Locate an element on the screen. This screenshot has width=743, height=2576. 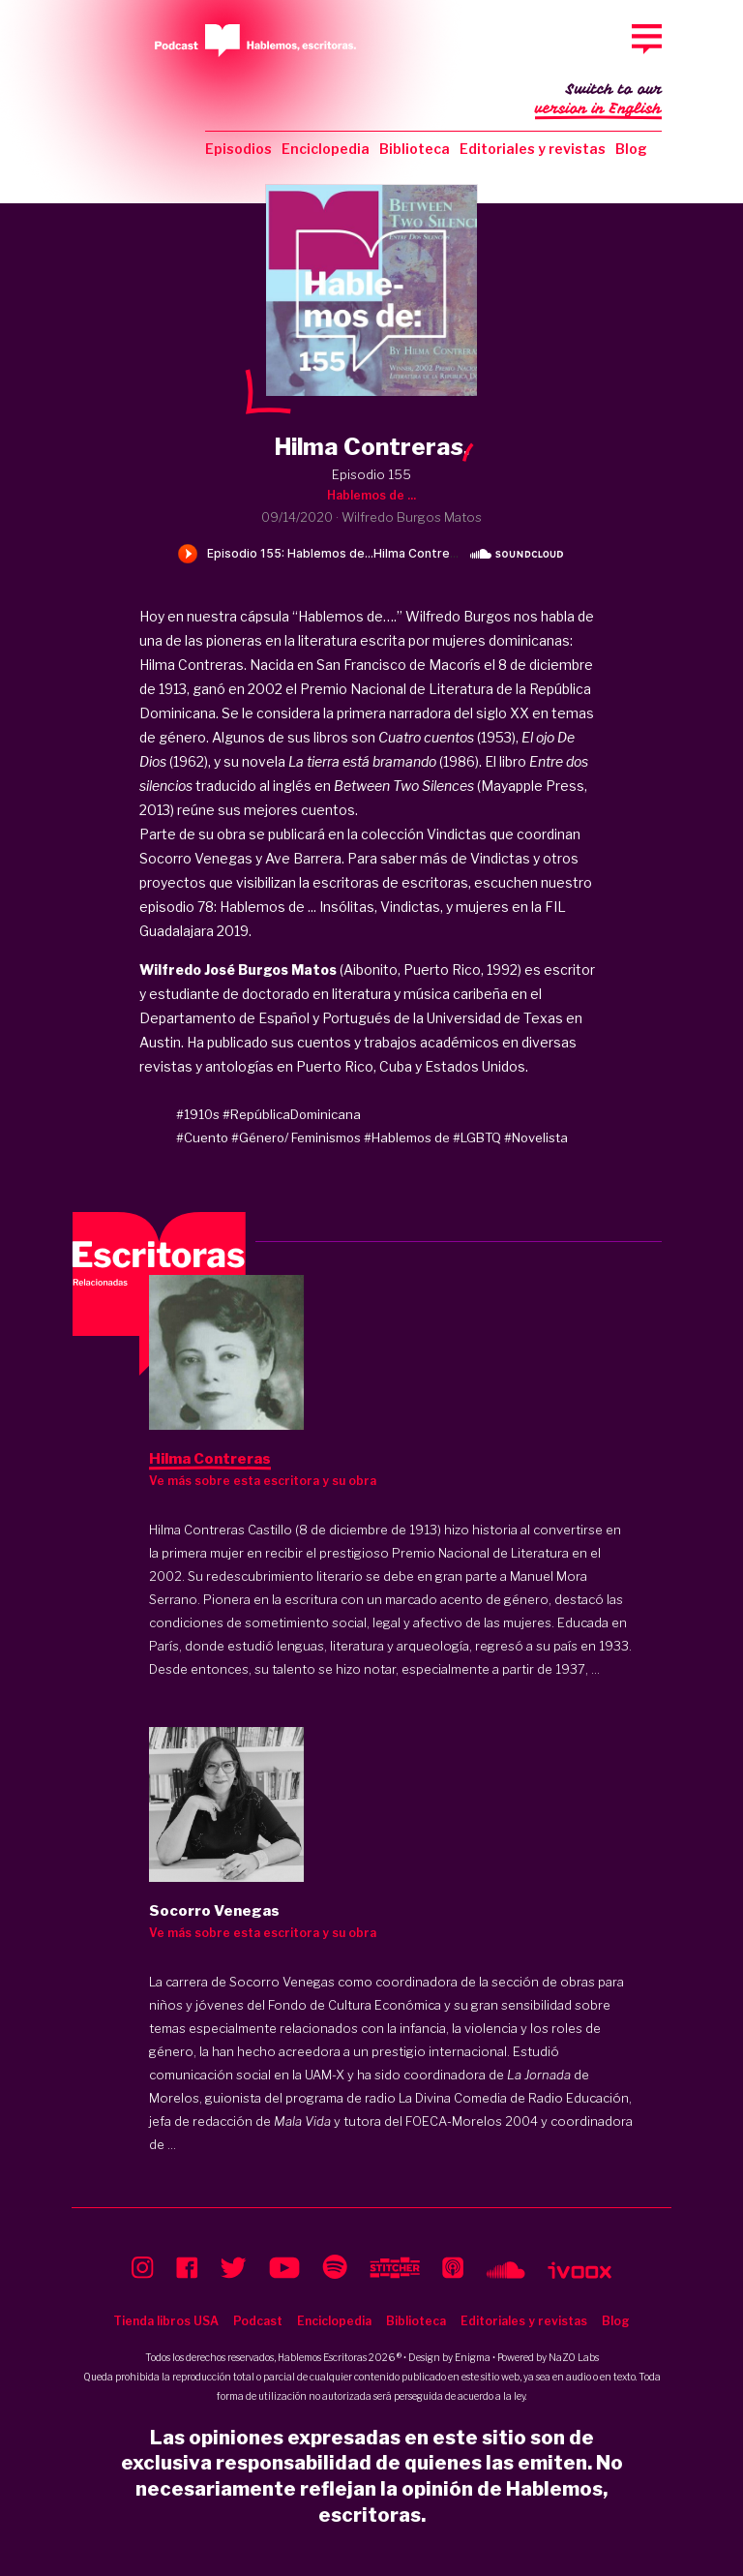
Episodios is located at coordinates (238, 148).